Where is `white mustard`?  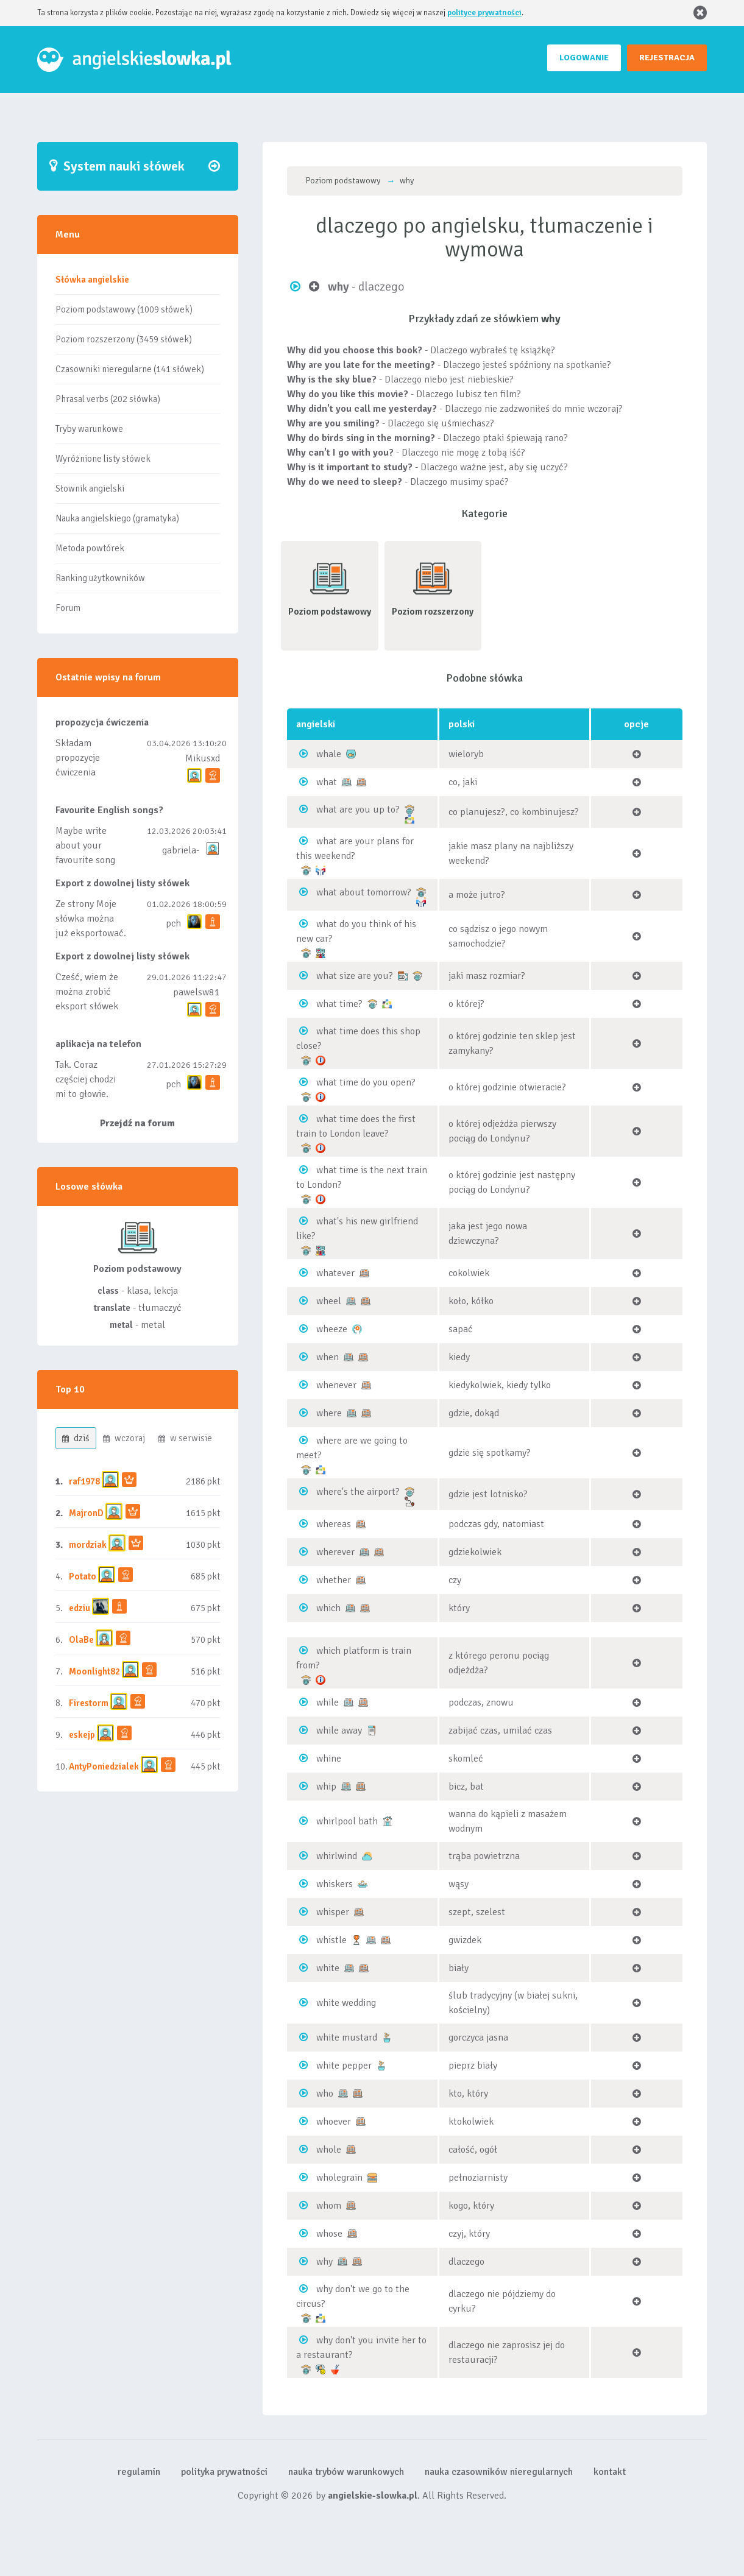 white mustard is located at coordinates (346, 2037).